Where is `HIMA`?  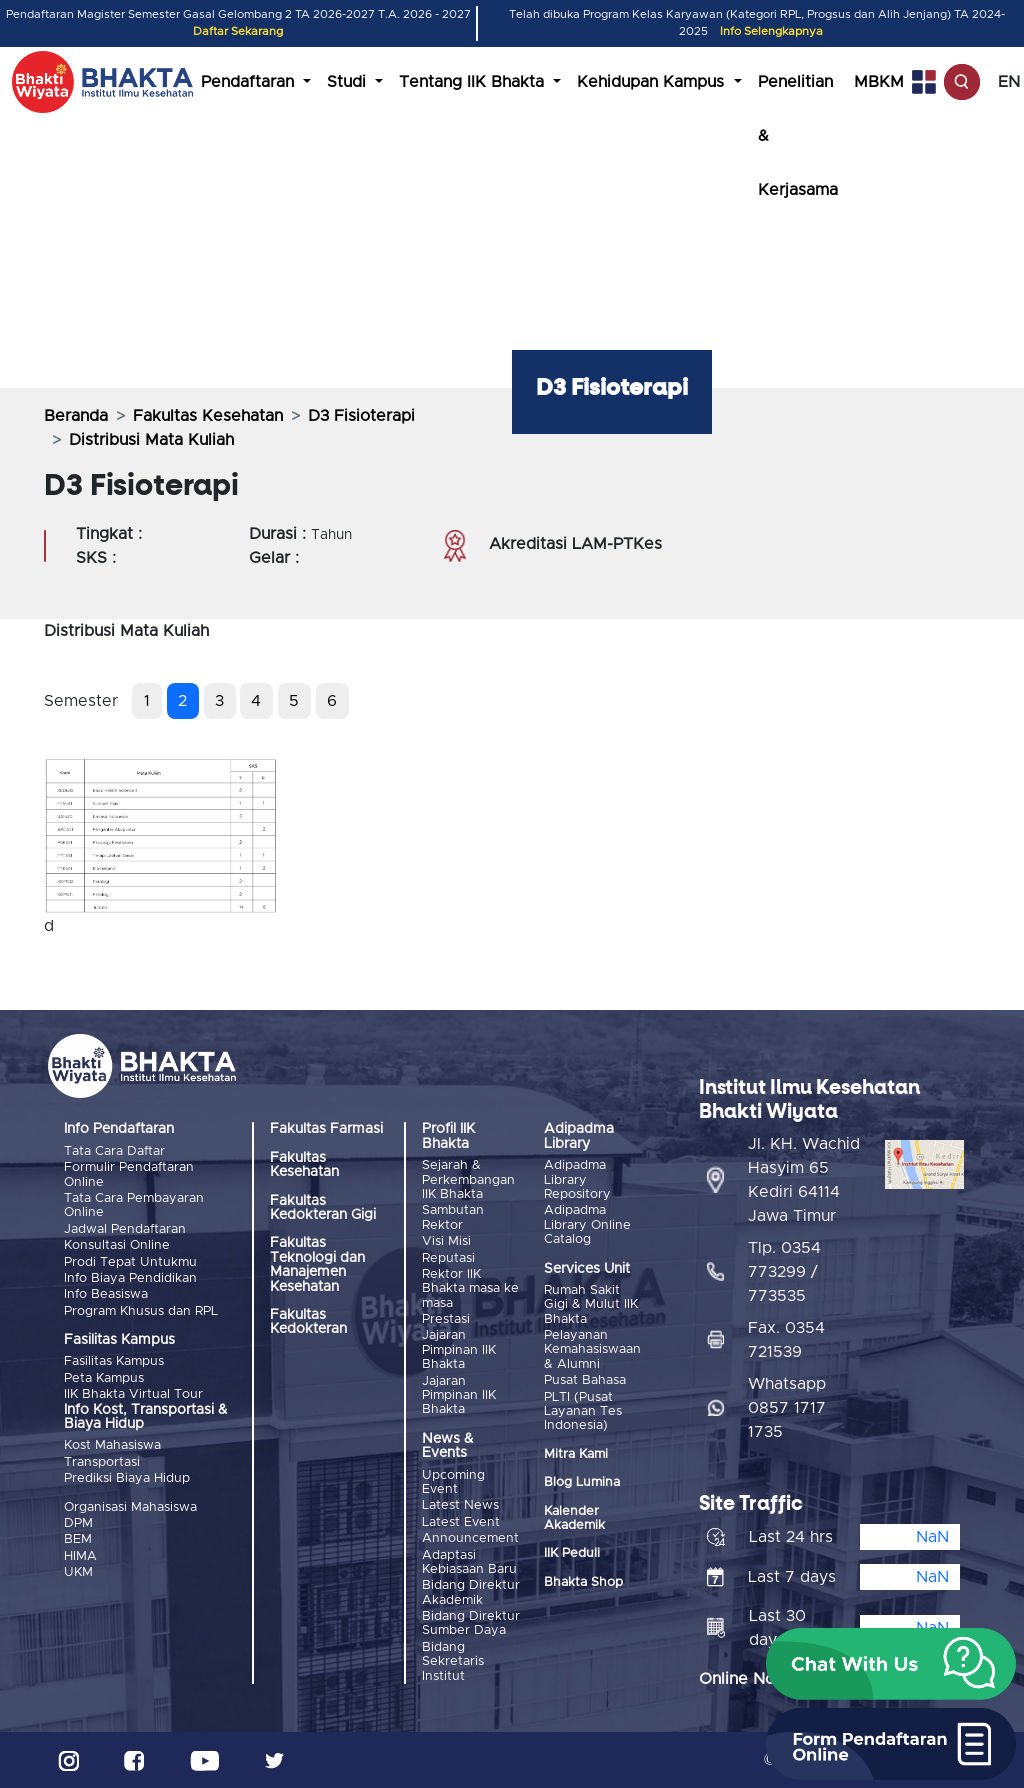 HIMA is located at coordinates (80, 1556).